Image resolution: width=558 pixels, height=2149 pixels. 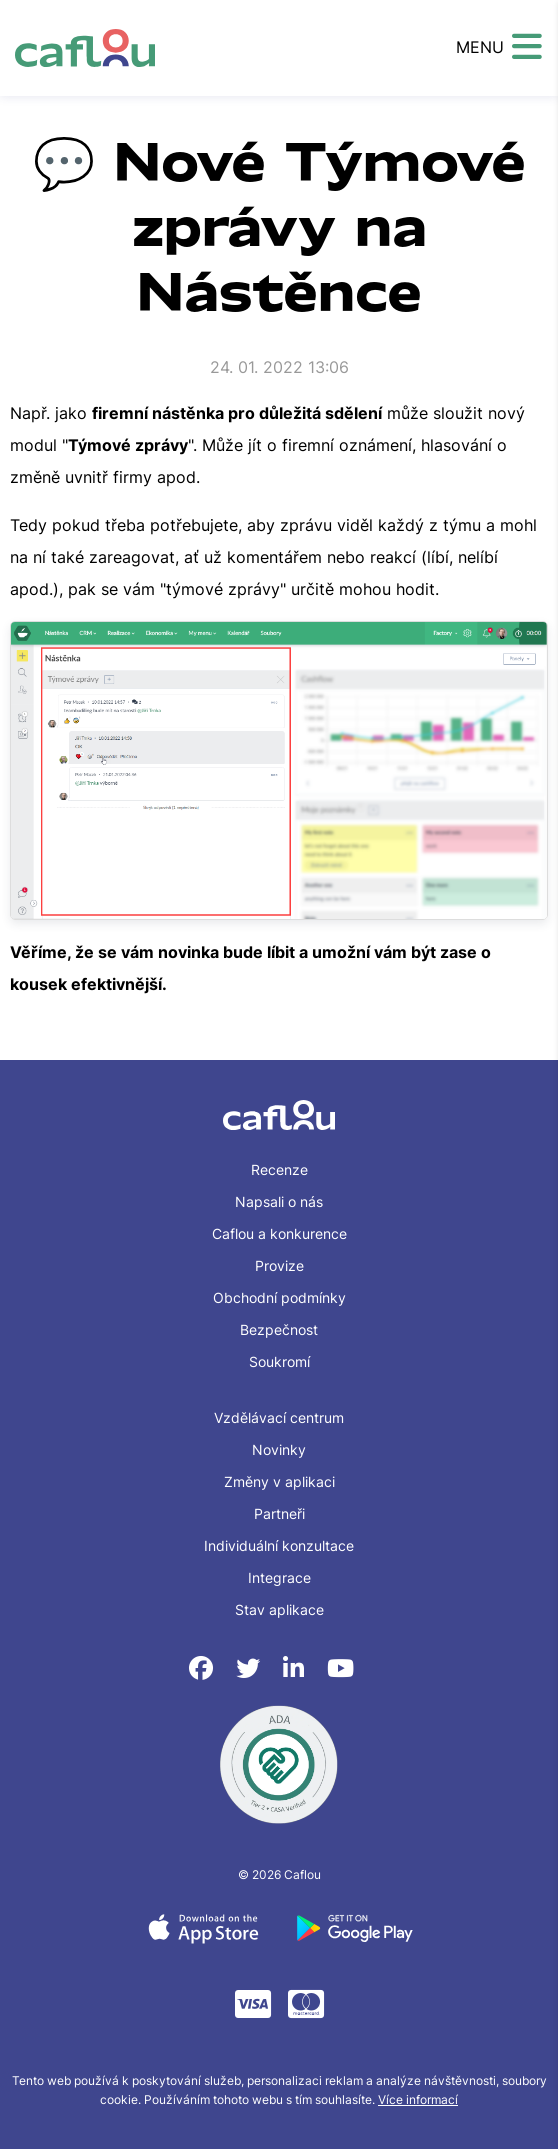 I want to click on Provize, so click(x=279, y=1265).